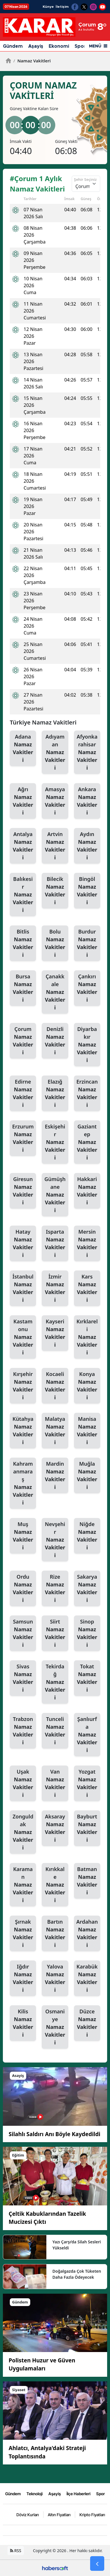 The height and width of the screenshot is (2576, 110). What do you see at coordinates (87, 1243) in the screenshot?
I see `Mersin` at bounding box center [87, 1243].